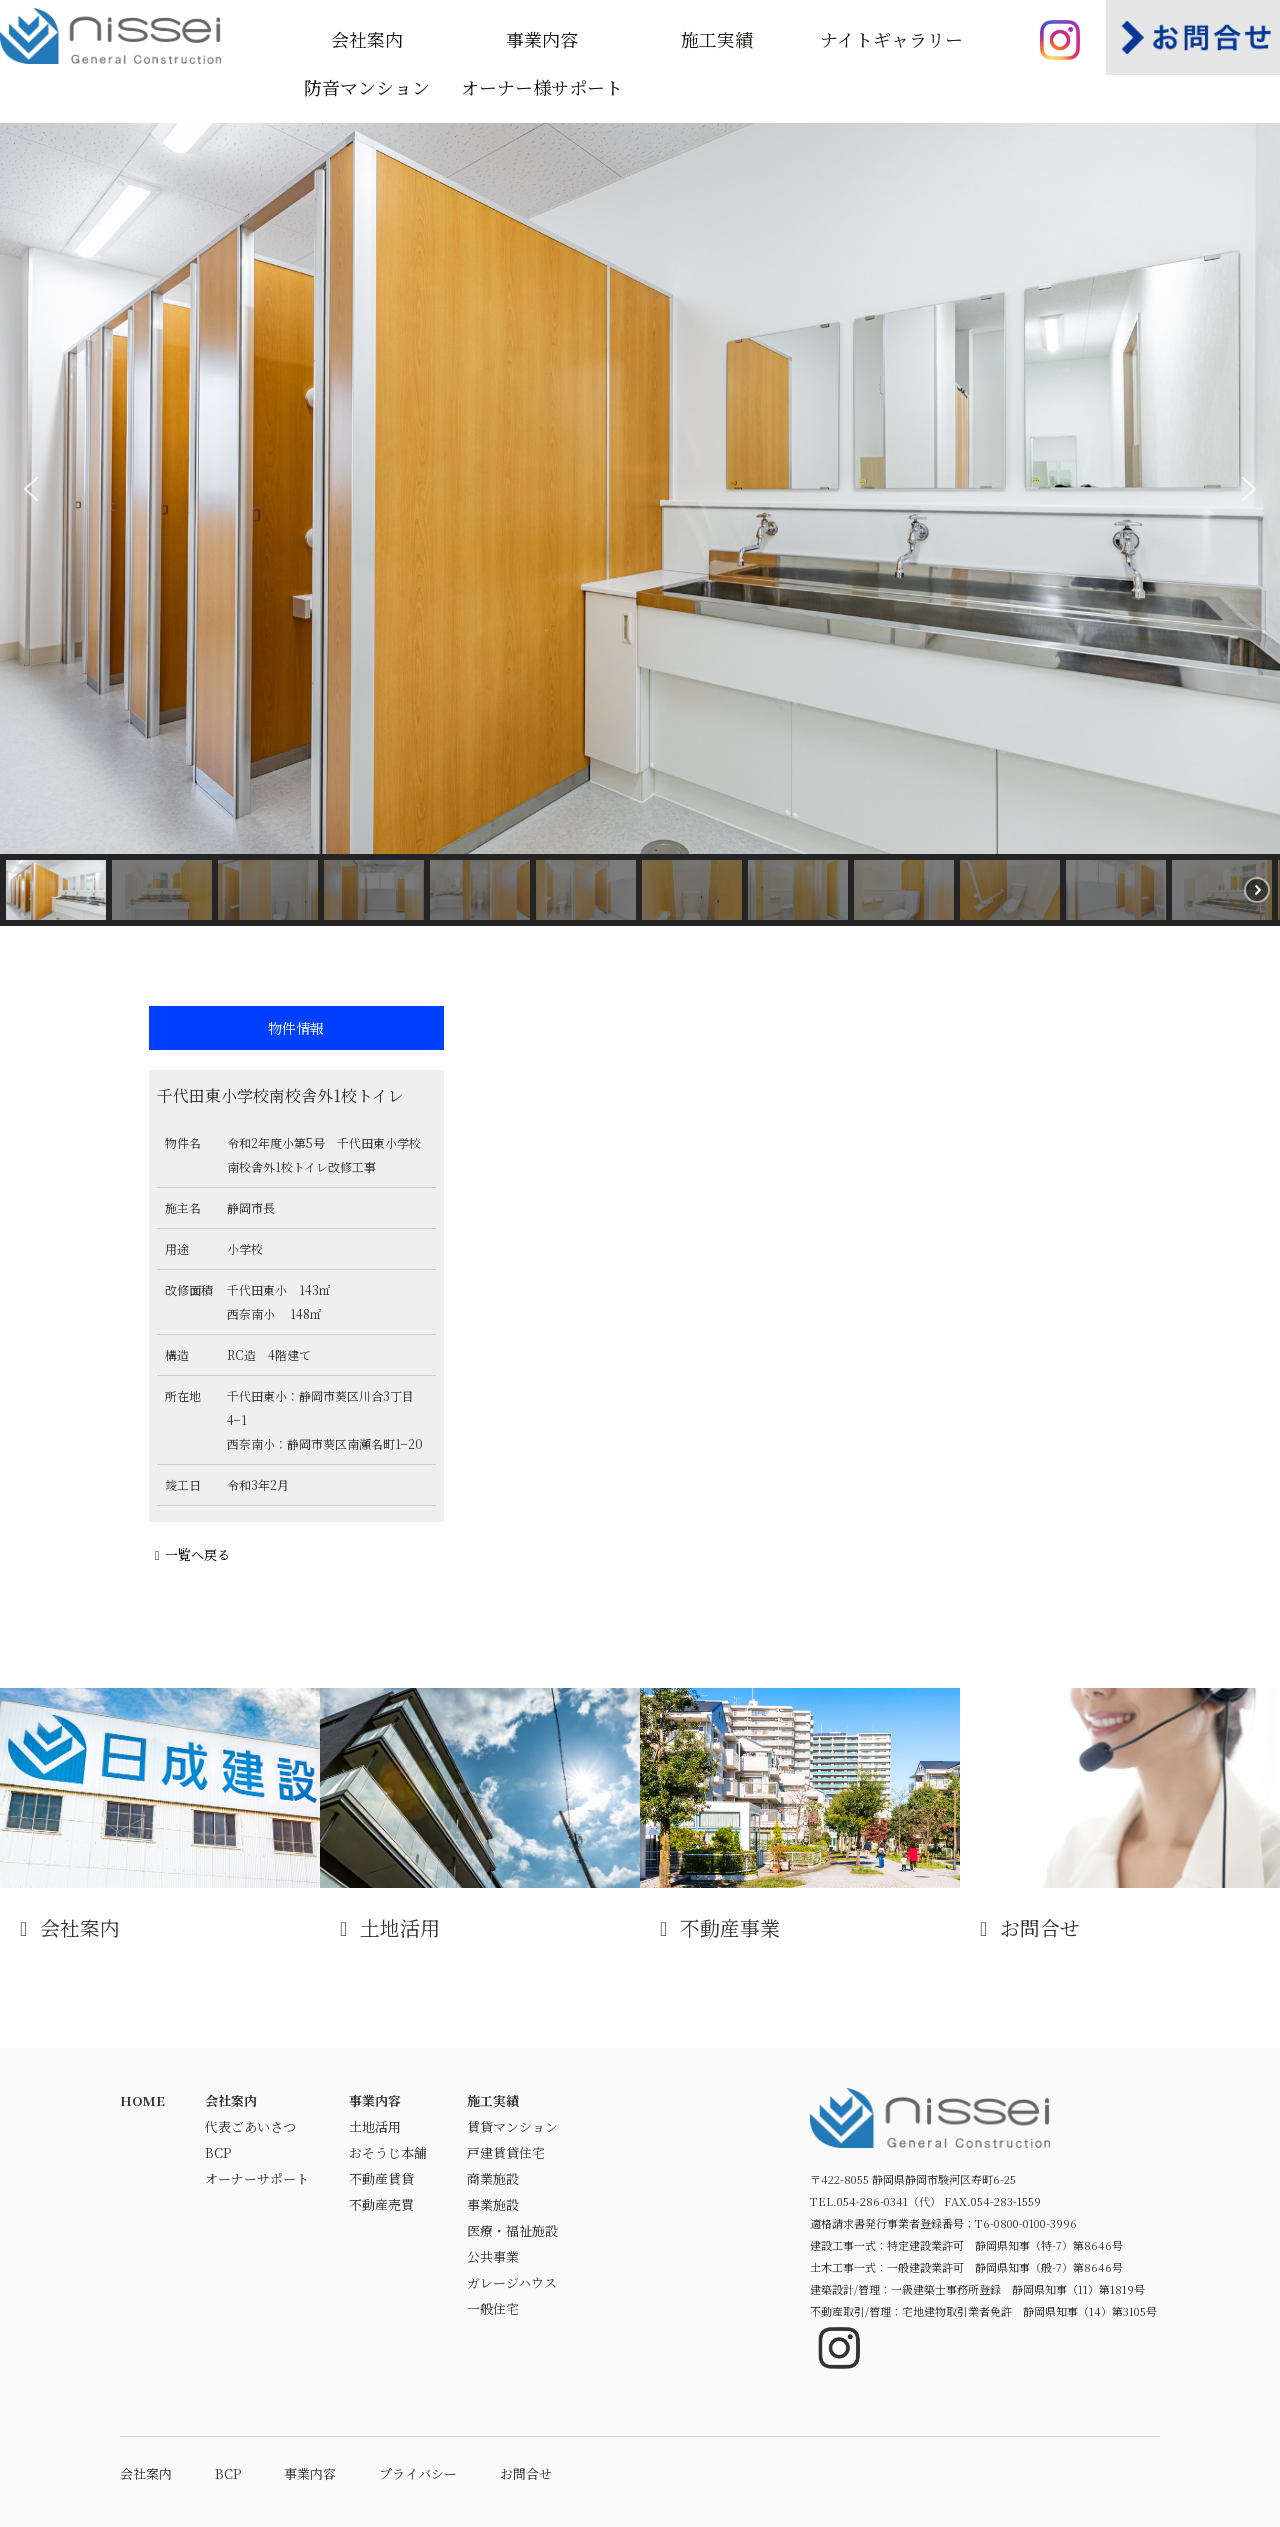 The image size is (1280, 2527). Describe the element at coordinates (717, 39) in the screenshot. I see `施工実績` at that location.